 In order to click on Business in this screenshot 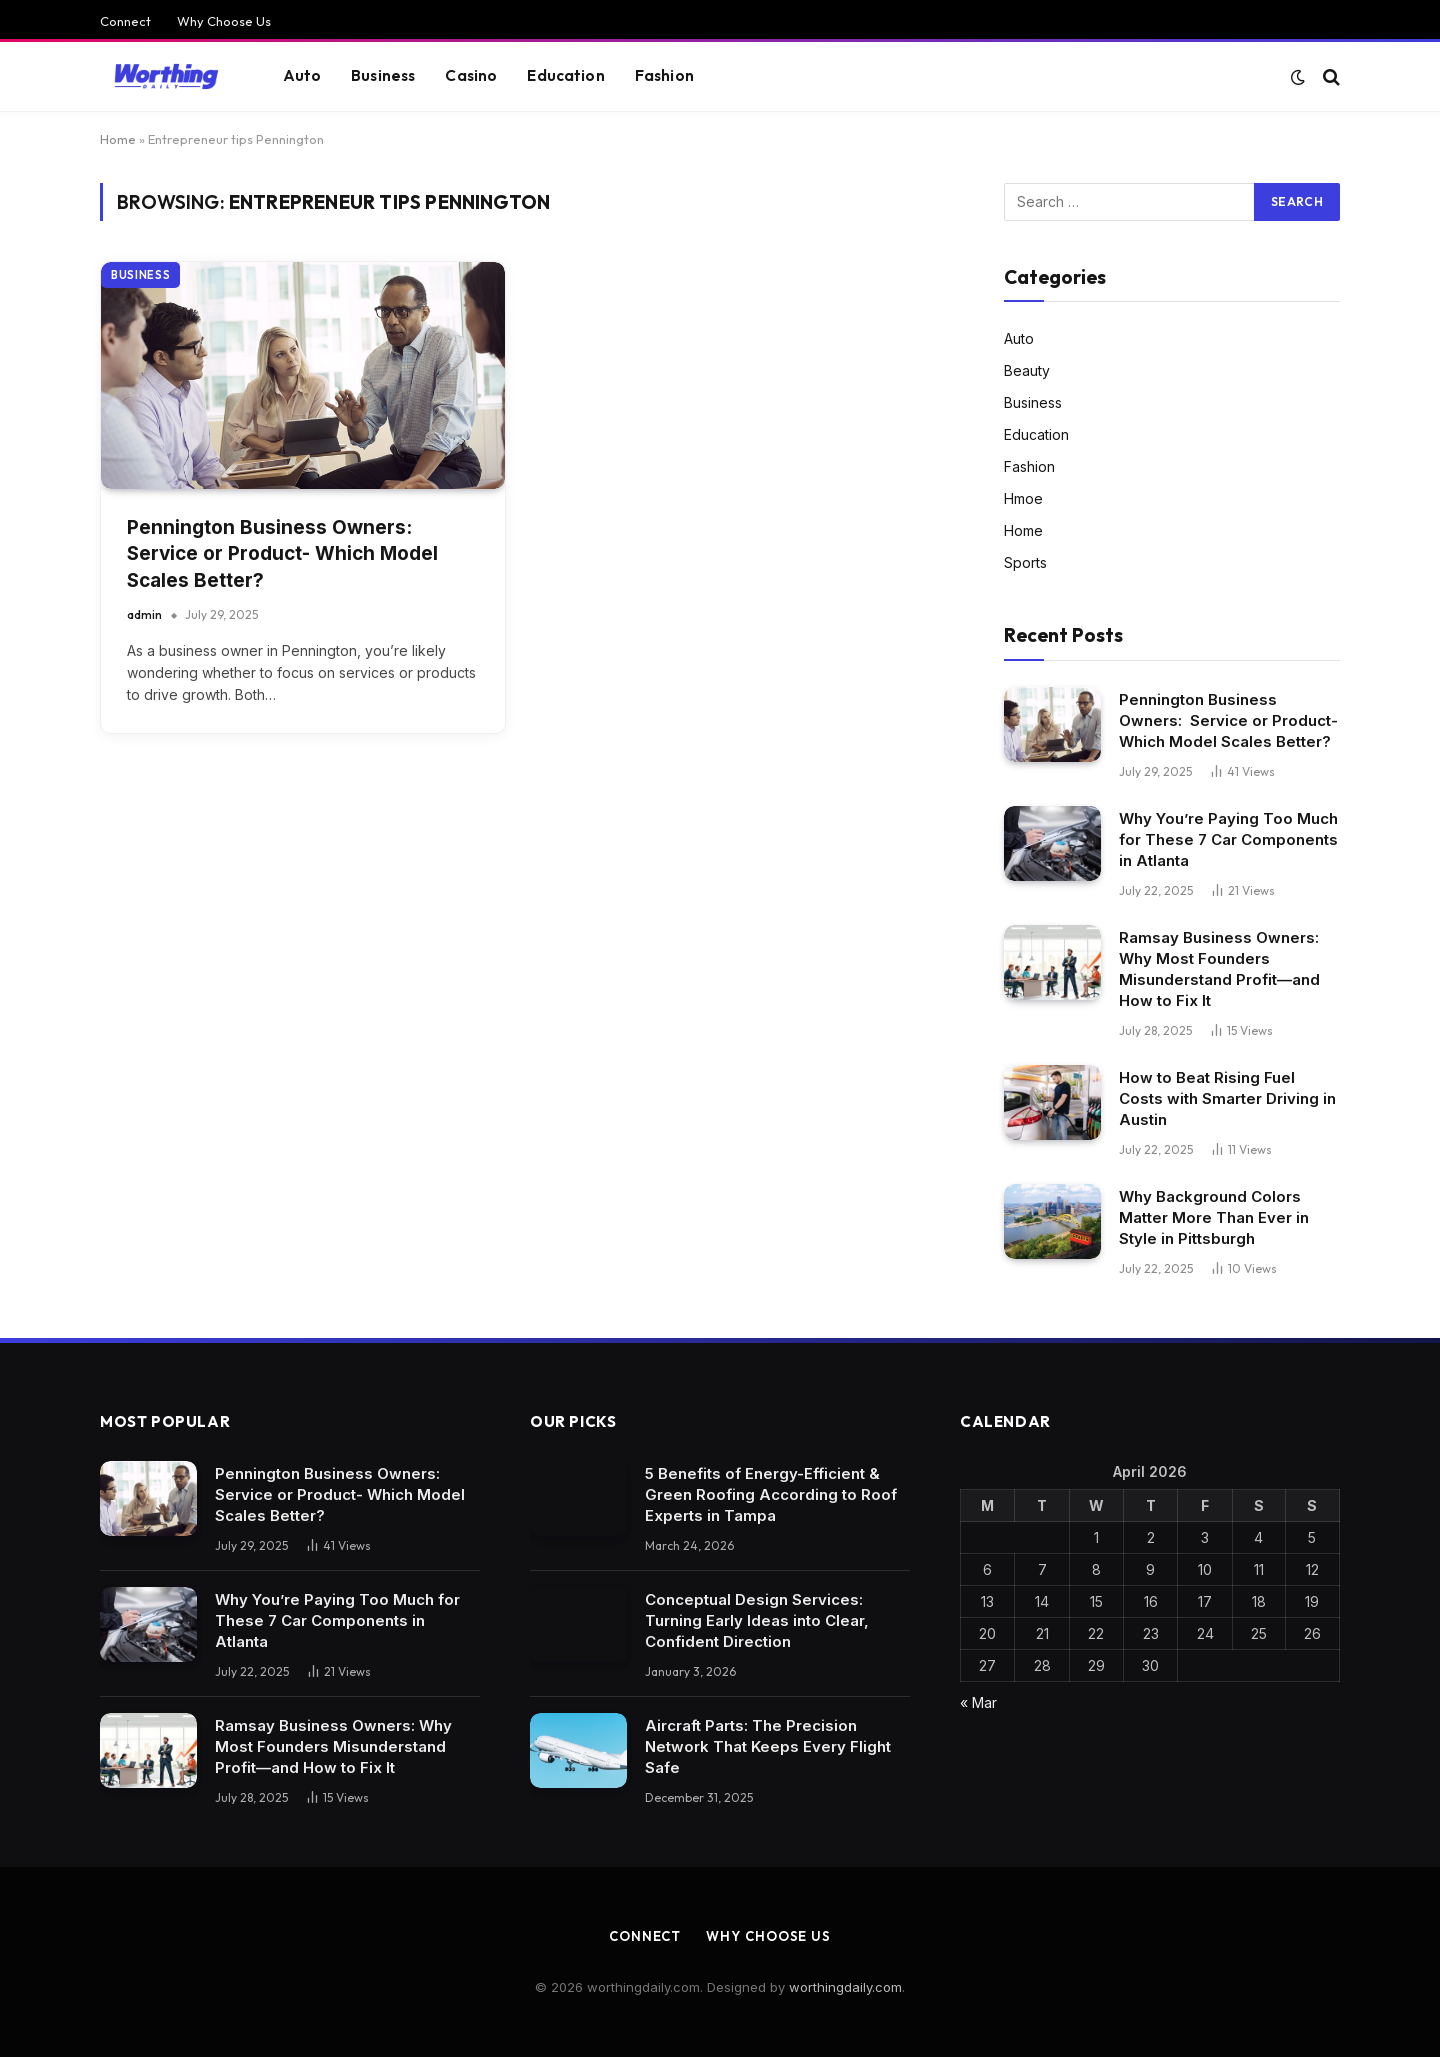, I will do `click(383, 75)`.